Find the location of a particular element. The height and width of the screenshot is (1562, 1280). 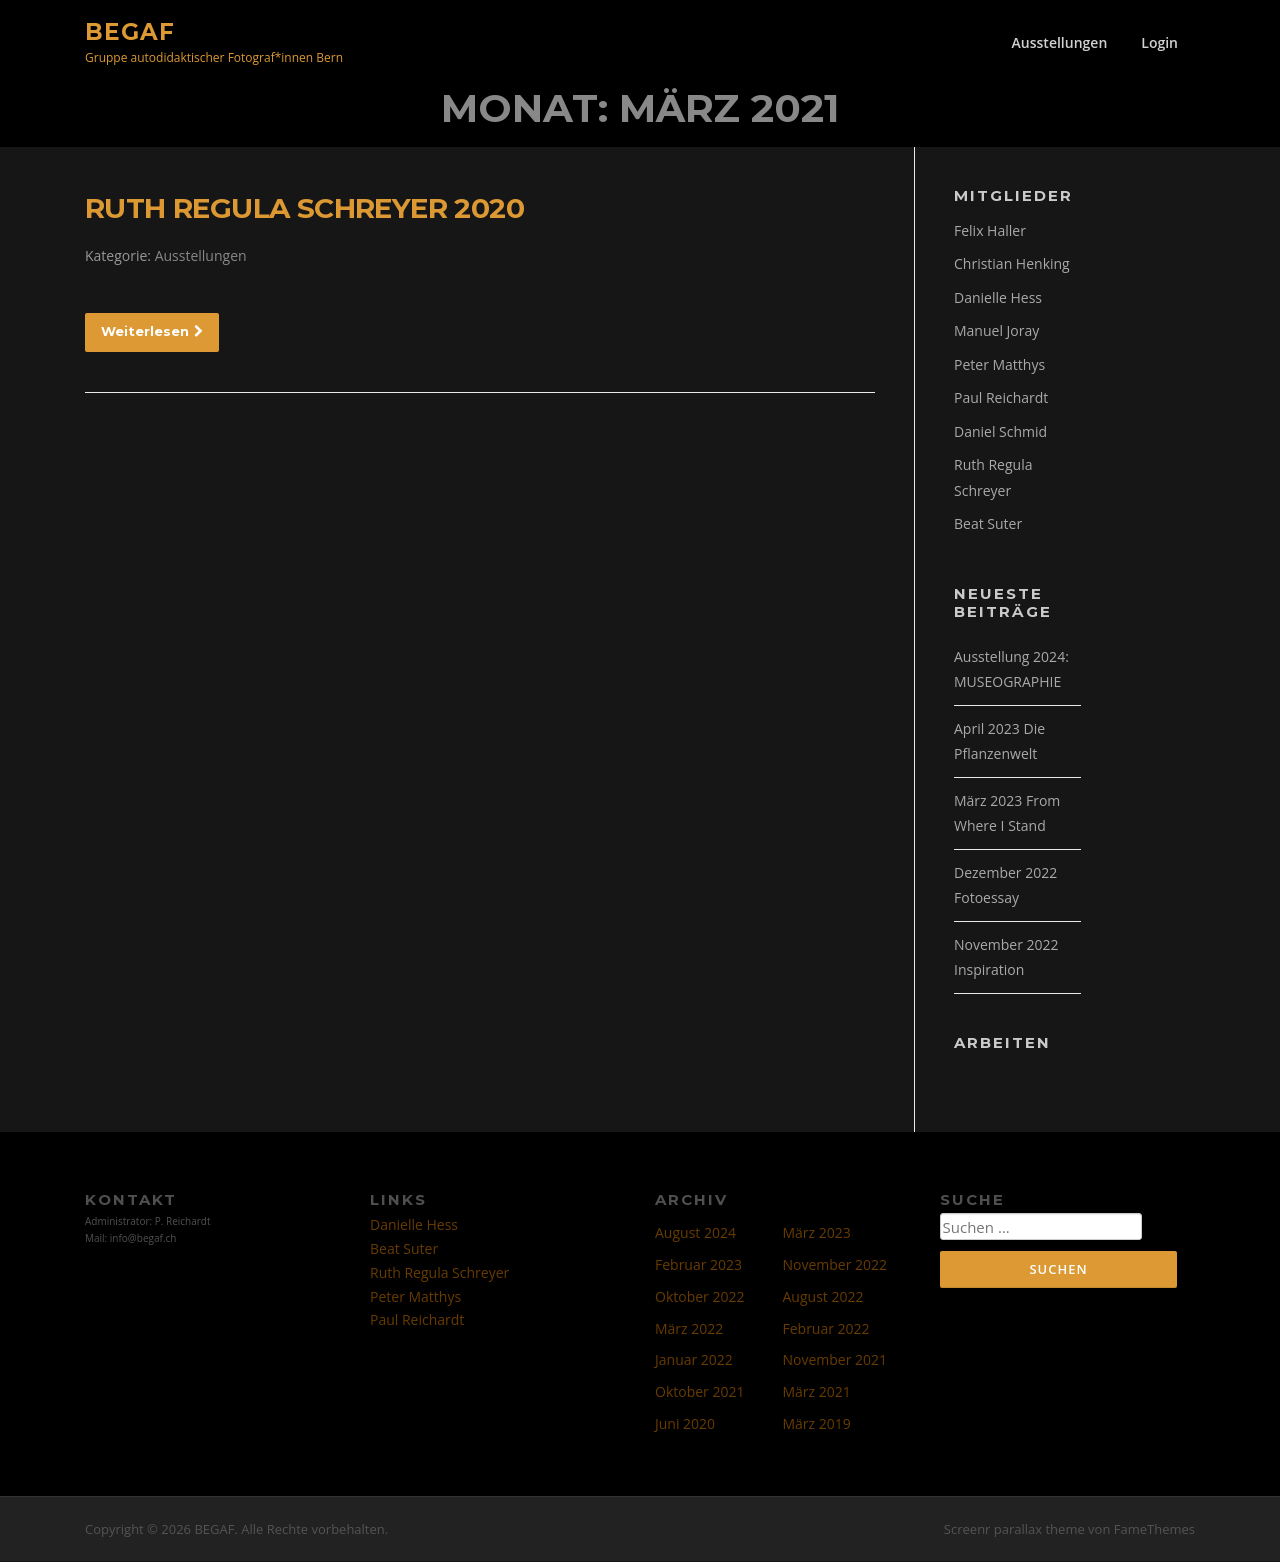

März 2023 is located at coordinates (817, 1234).